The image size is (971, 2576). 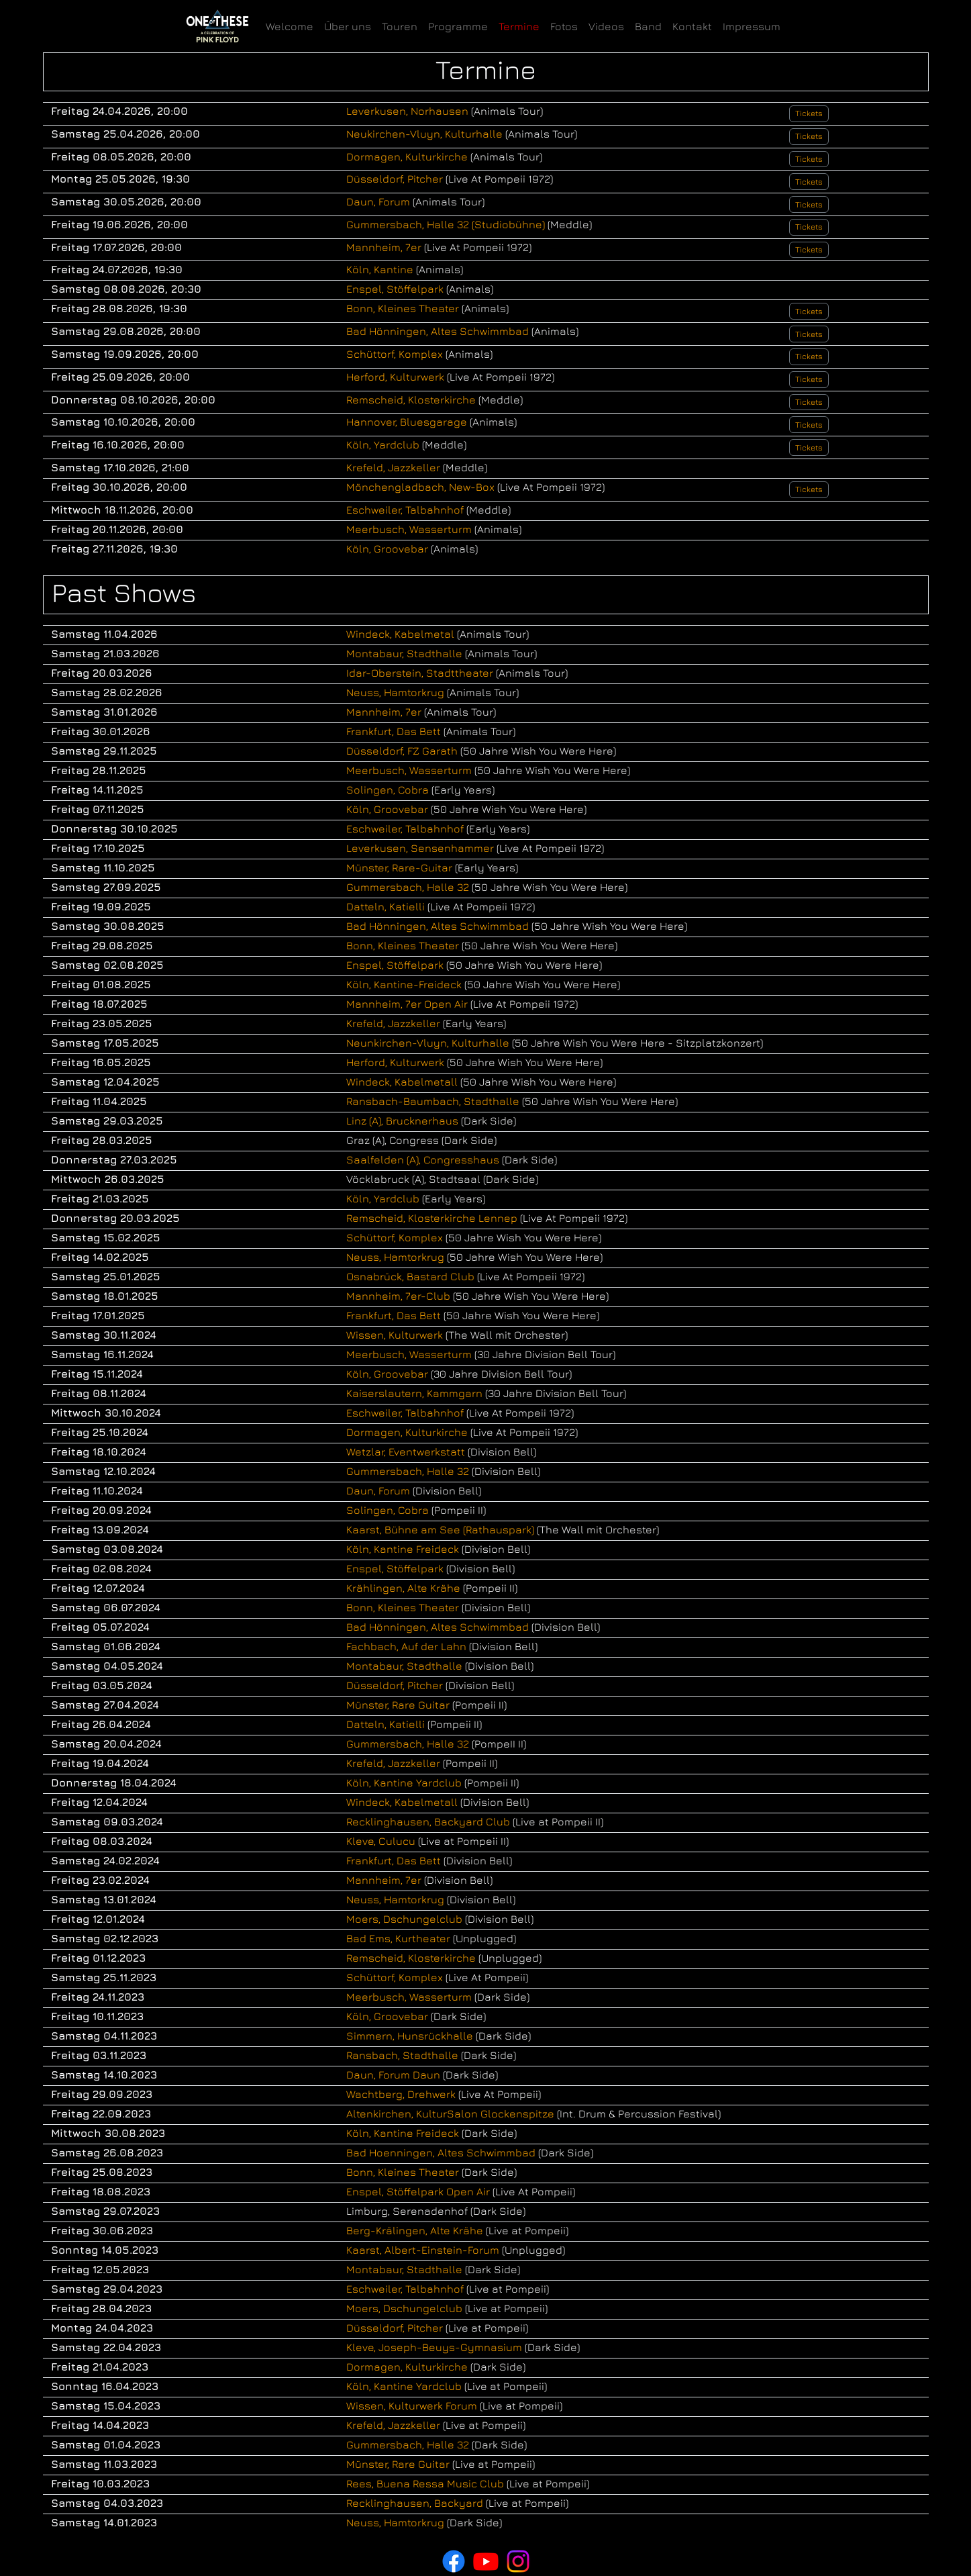 What do you see at coordinates (418, 2191) in the screenshot?
I see `Enspel, Stöffelpark Open Air` at bounding box center [418, 2191].